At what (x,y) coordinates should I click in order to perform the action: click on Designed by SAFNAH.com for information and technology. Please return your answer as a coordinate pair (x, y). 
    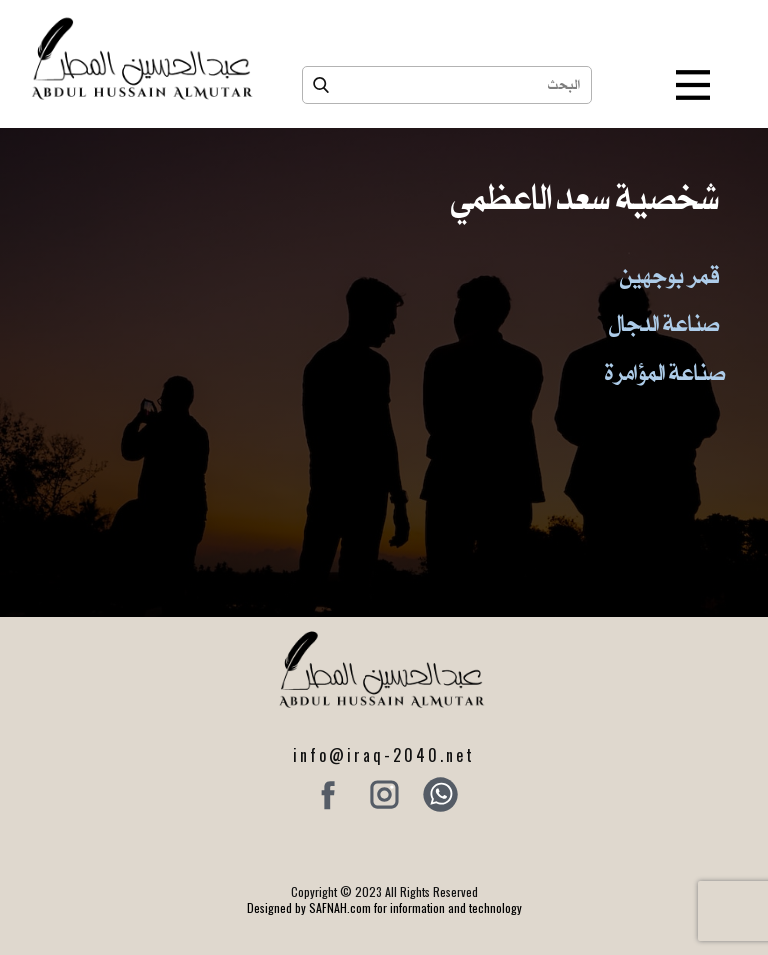
    Looking at the image, I should click on (384, 907).